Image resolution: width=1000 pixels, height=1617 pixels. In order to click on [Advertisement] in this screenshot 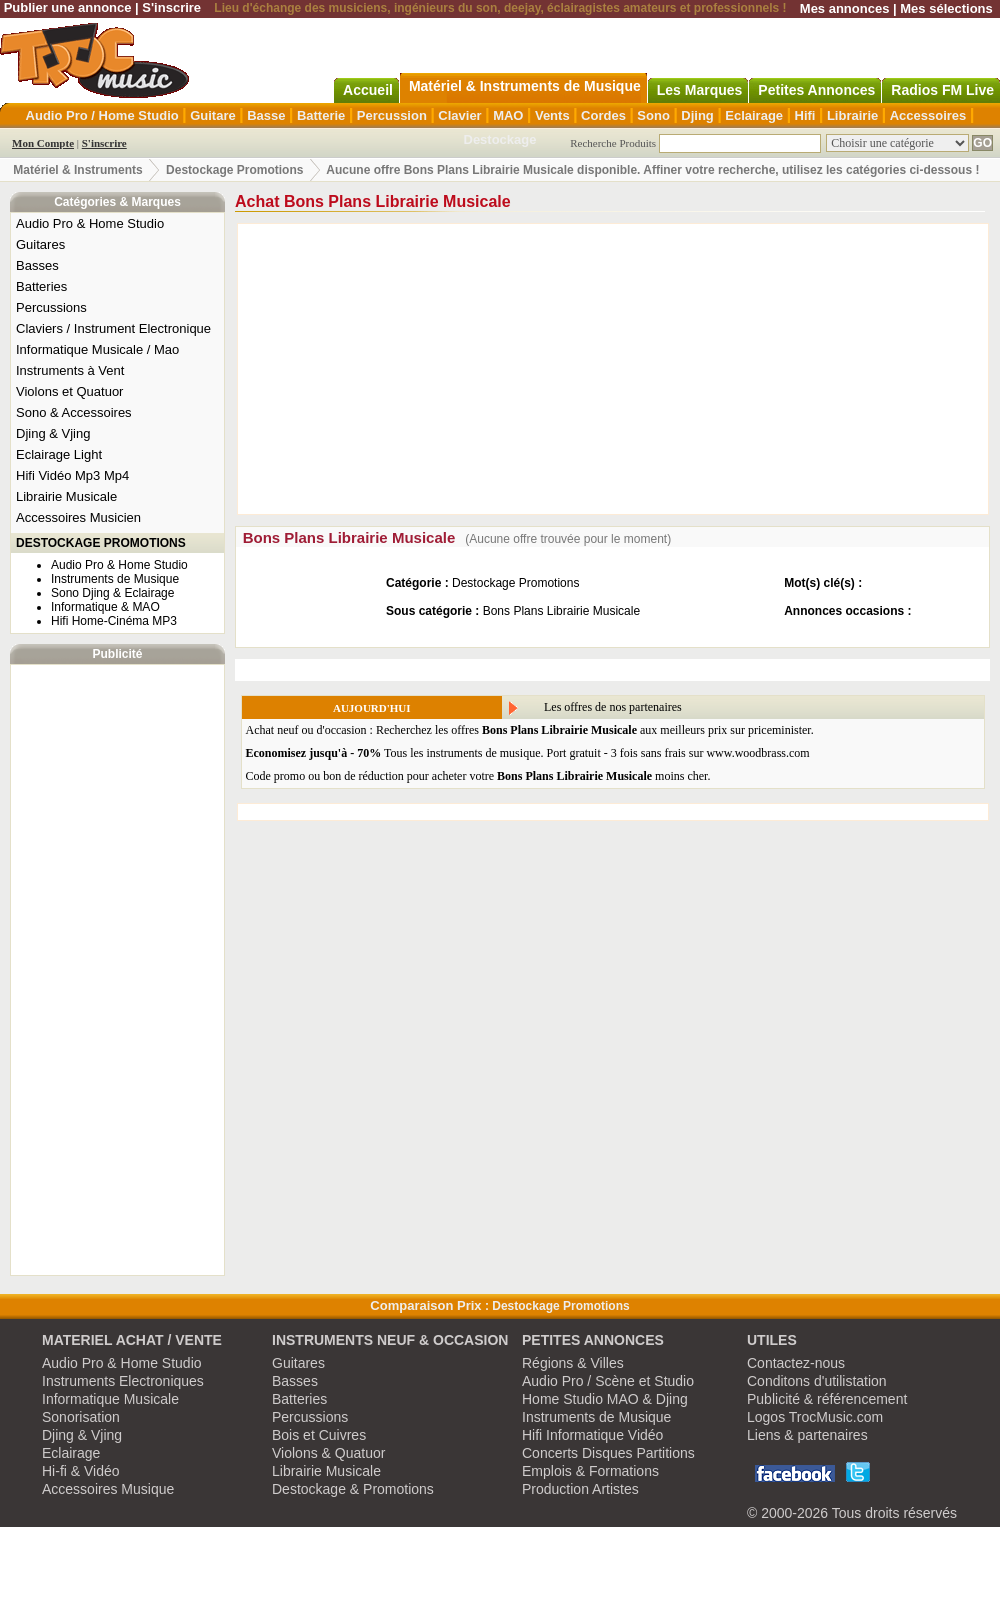, I will do `click(118, 970)`.